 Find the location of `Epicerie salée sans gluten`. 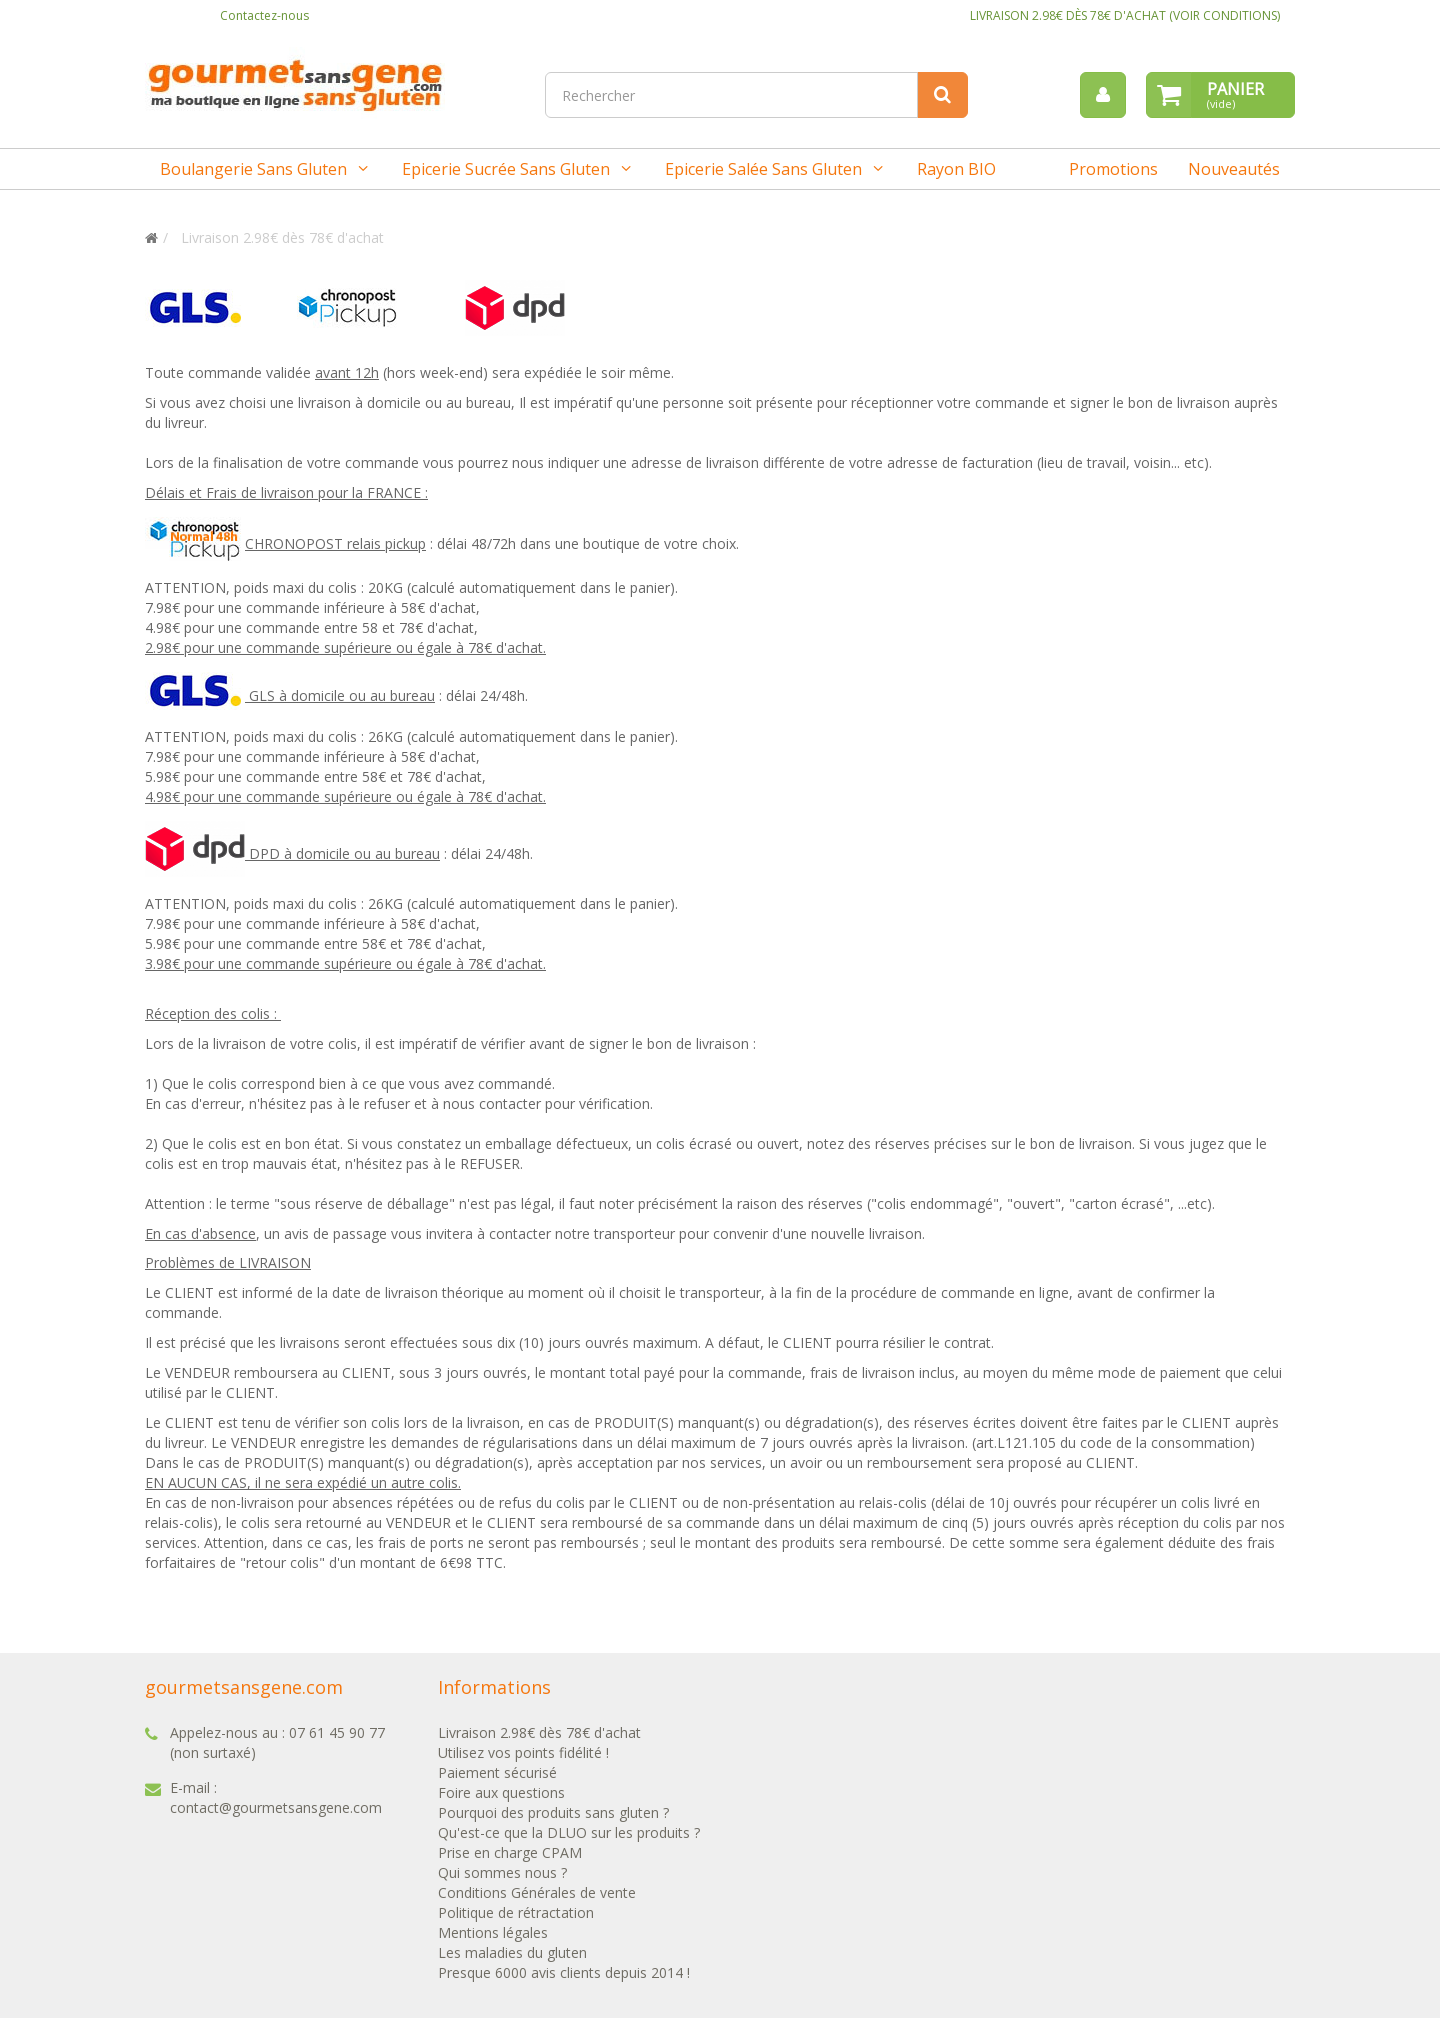

Epicerie salée sans gluten is located at coordinates (763, 169).